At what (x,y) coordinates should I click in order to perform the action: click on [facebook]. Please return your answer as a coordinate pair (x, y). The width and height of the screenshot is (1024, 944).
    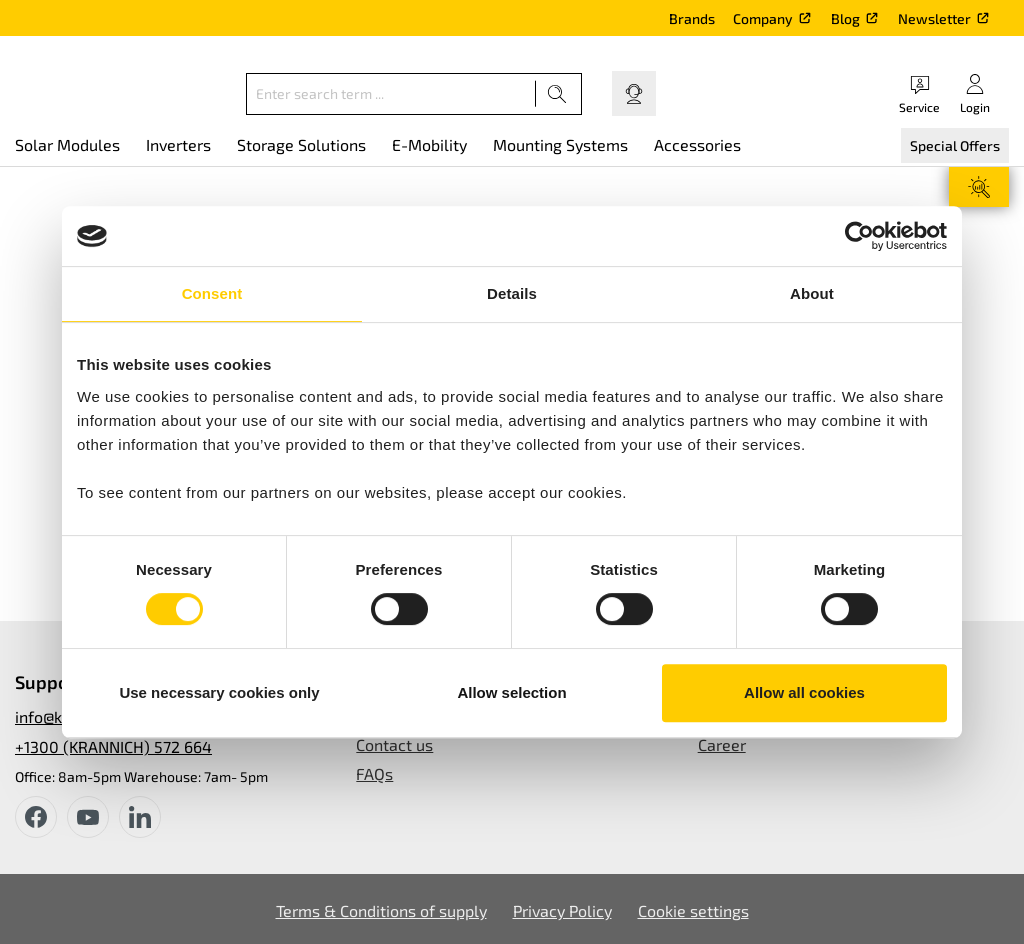
    Looking at the image, I should click on (36, 817).